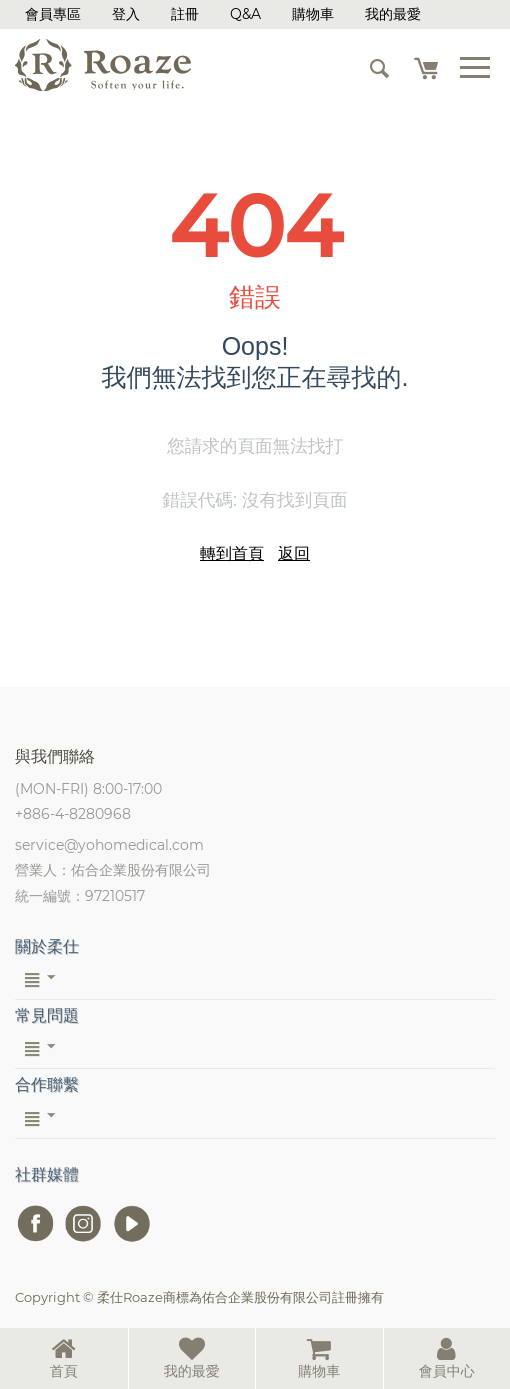 Image resolution: width=510 pixels, height=1389 pixels. I want to click on Q&A, so click(245, 14).